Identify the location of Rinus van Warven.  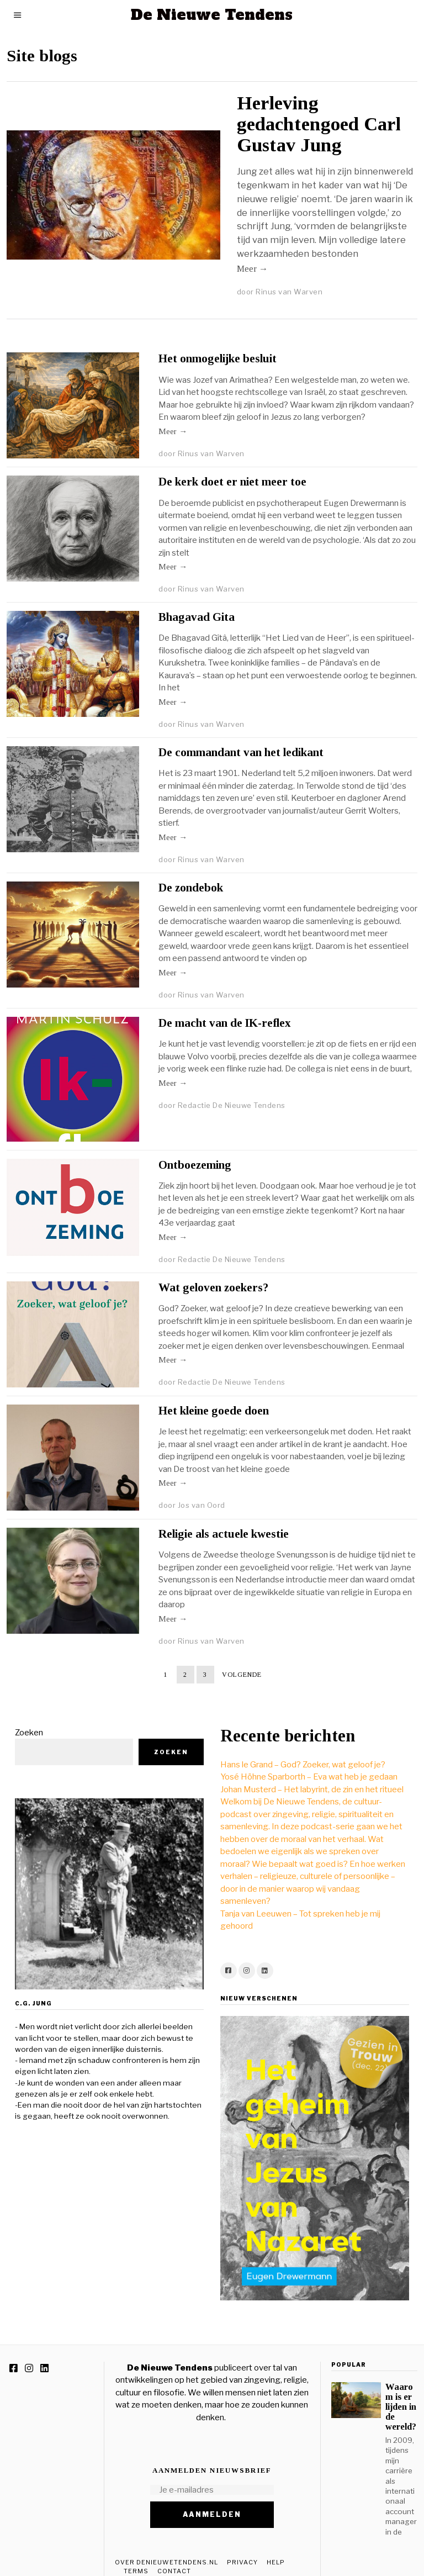
(289, 291).